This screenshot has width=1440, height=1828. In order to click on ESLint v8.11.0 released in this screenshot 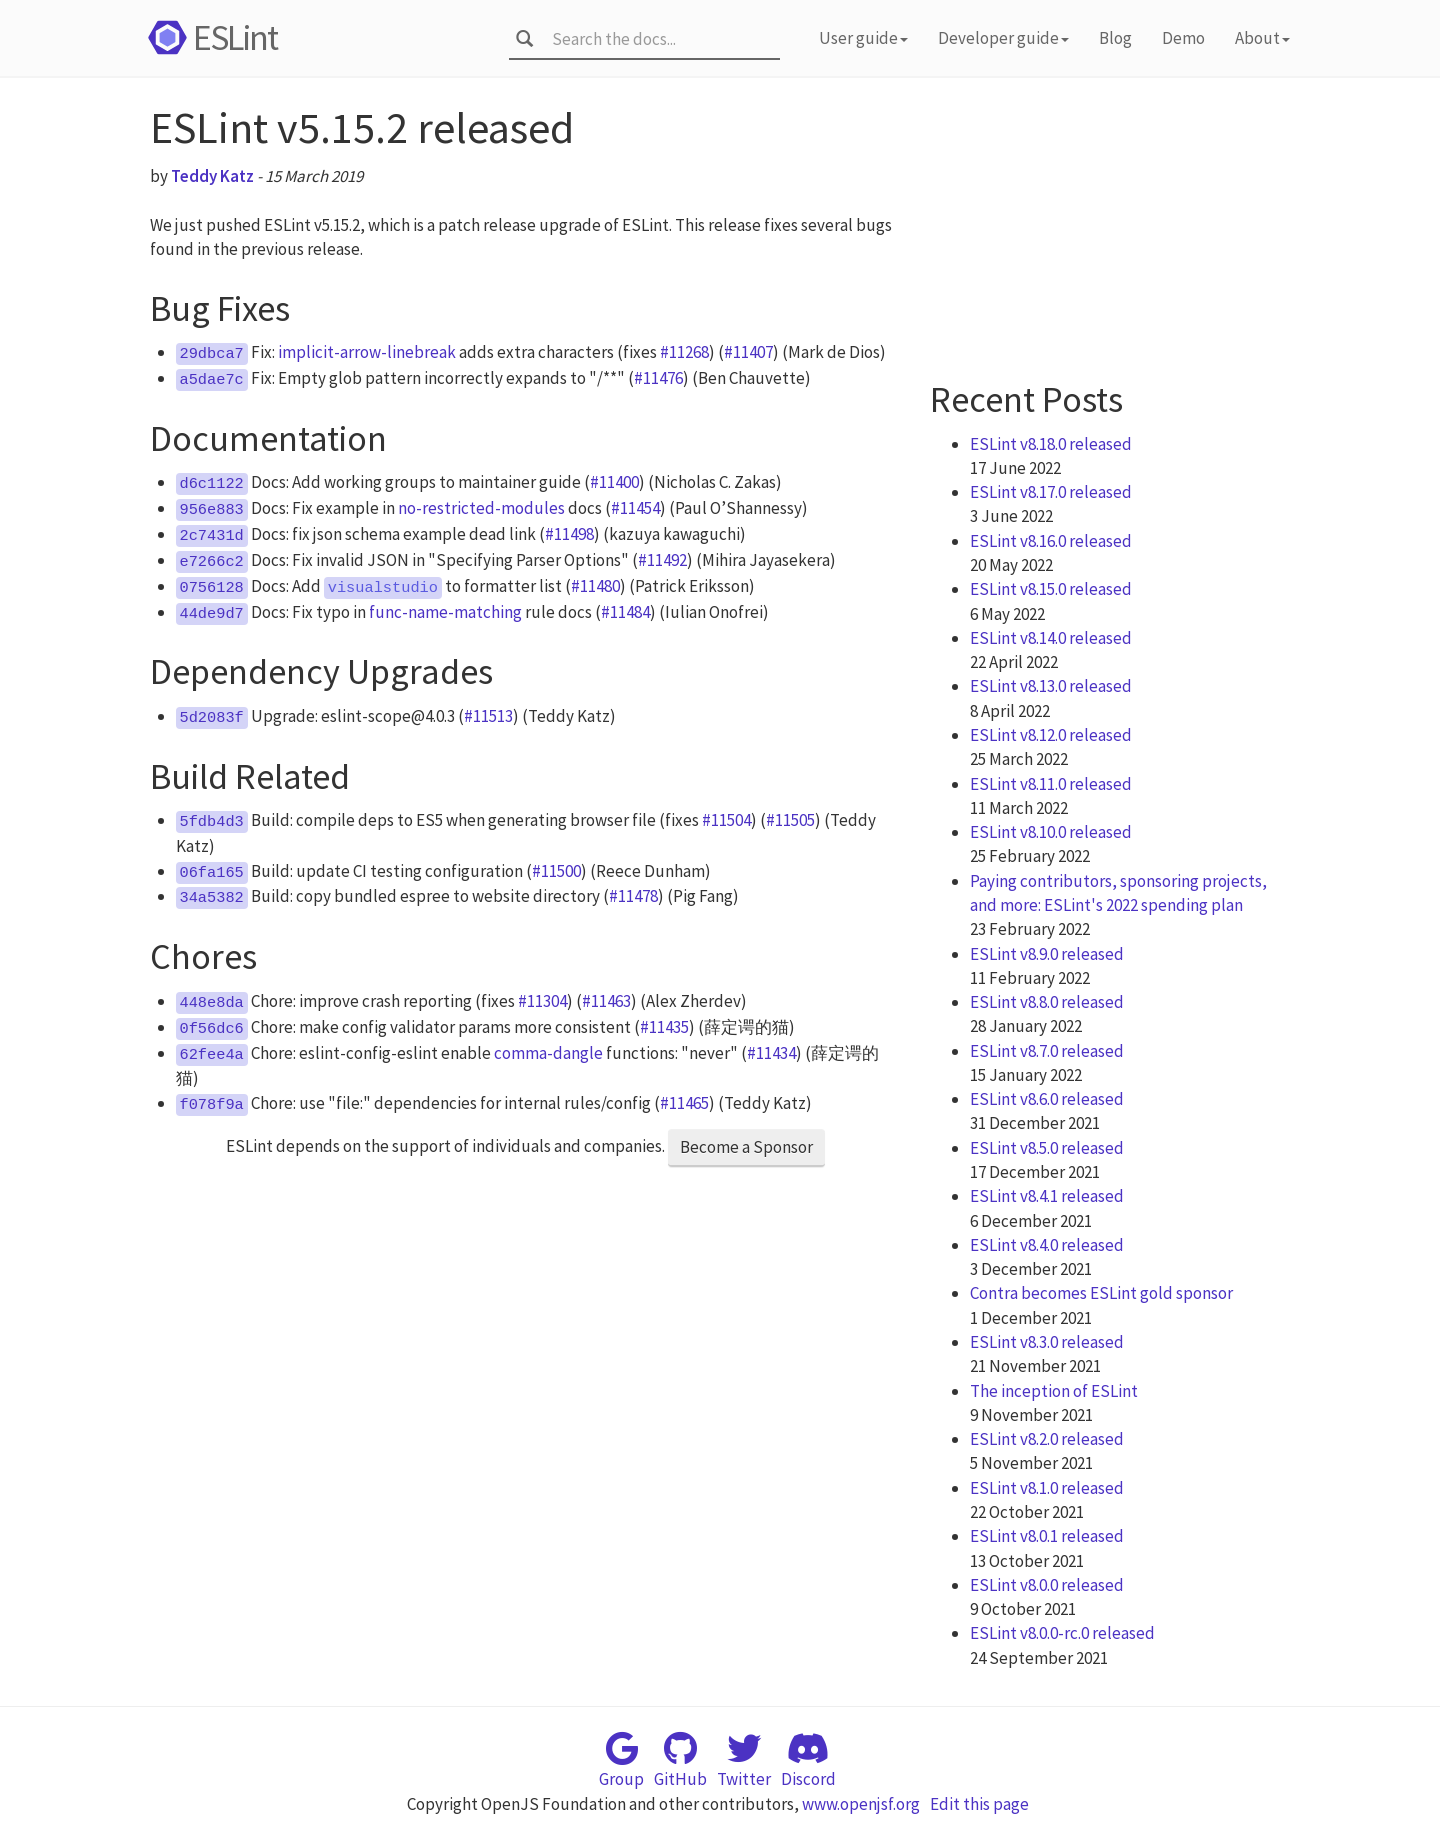, I will do `click(1051, 784)`.